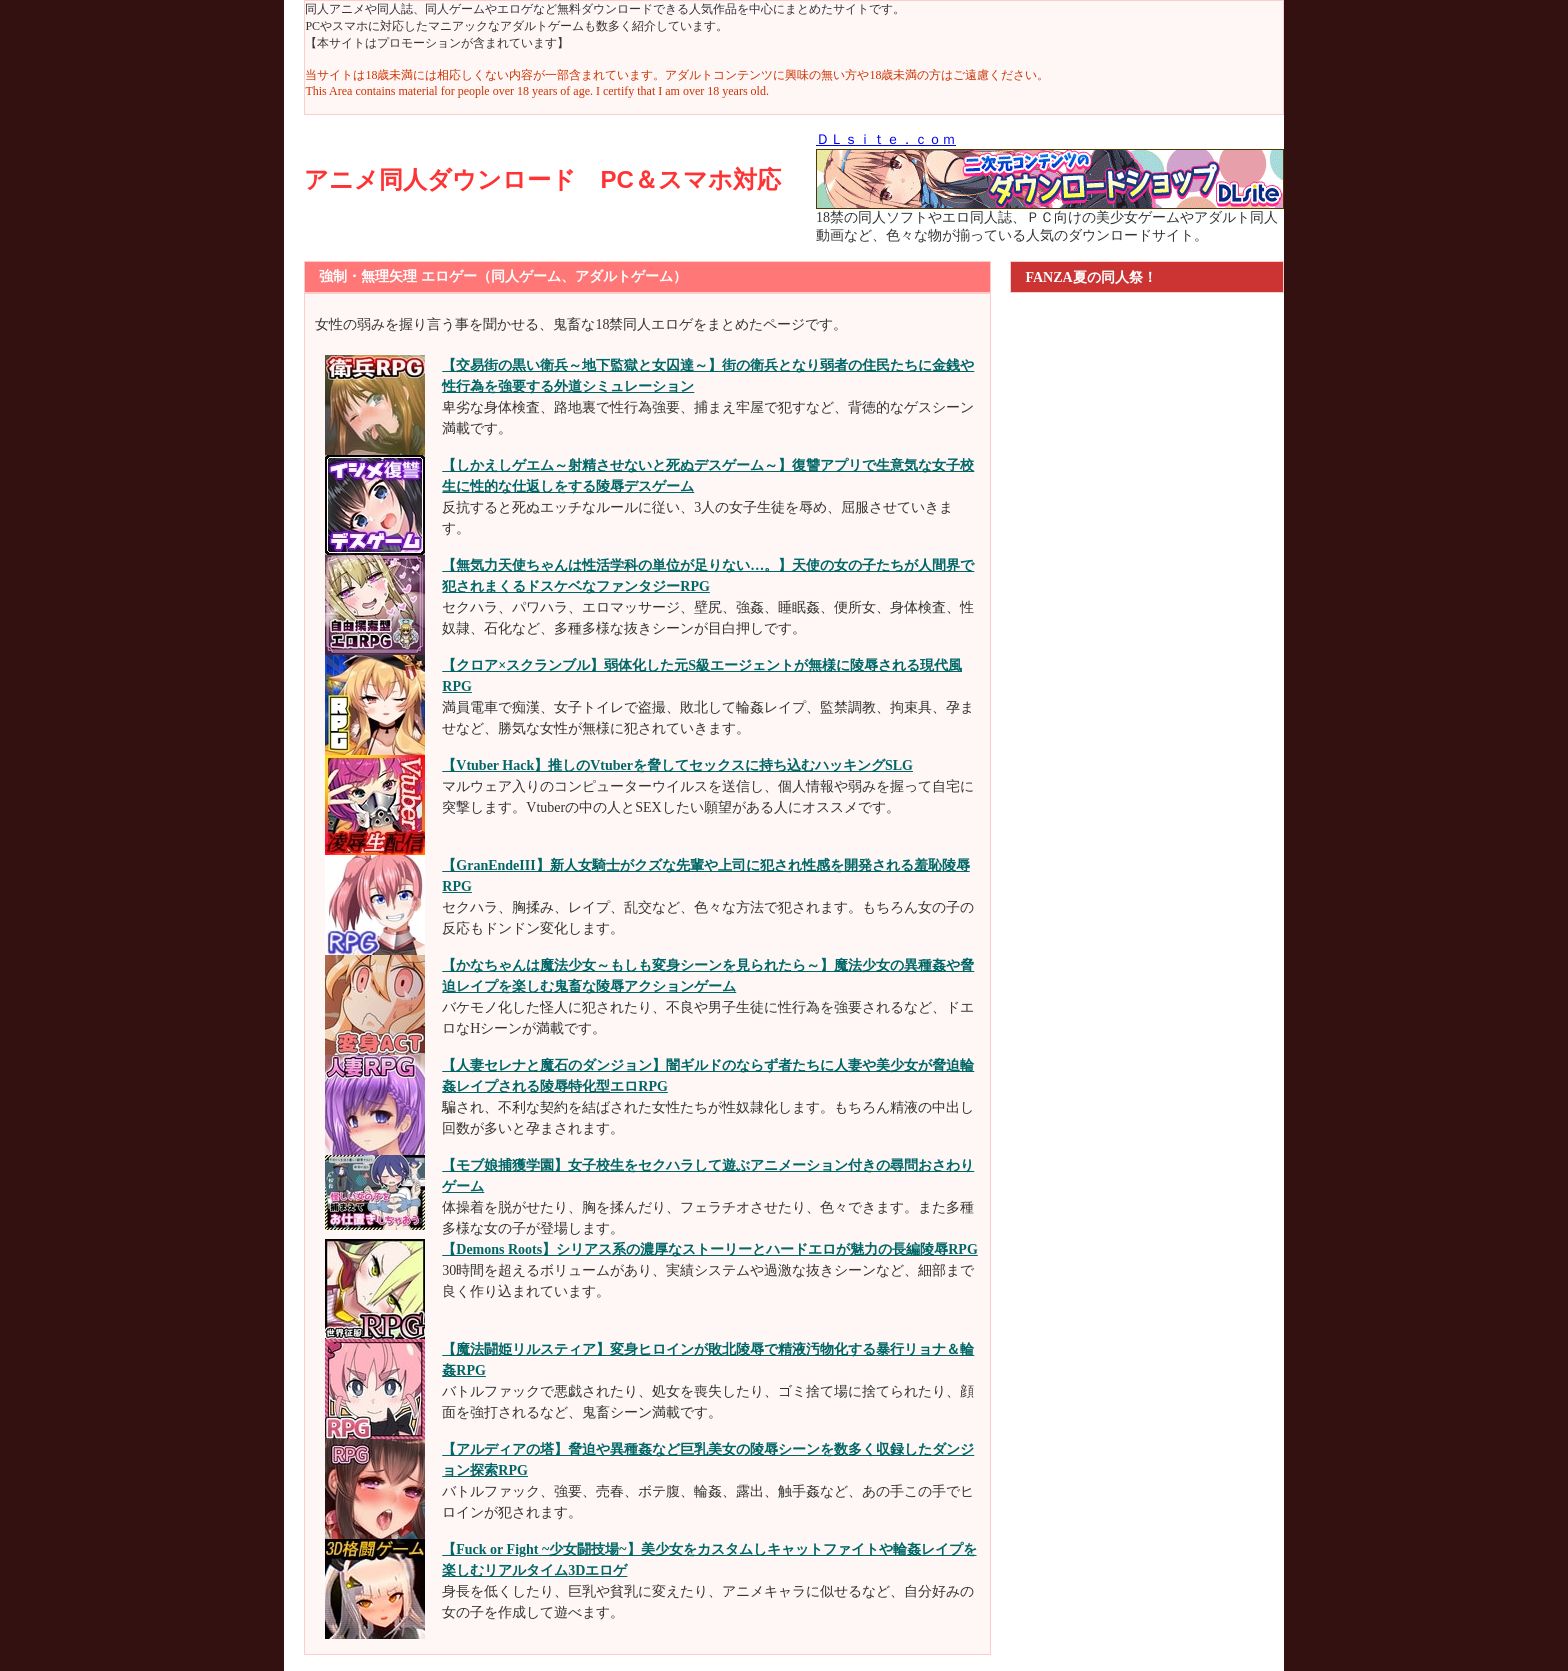  Describe the element at coordinates (677, 765) in the screenshot. I see `【Vtuber Hack】推しのVtuberを脅してセックスに持ち込むハッキングSLG` at that location.